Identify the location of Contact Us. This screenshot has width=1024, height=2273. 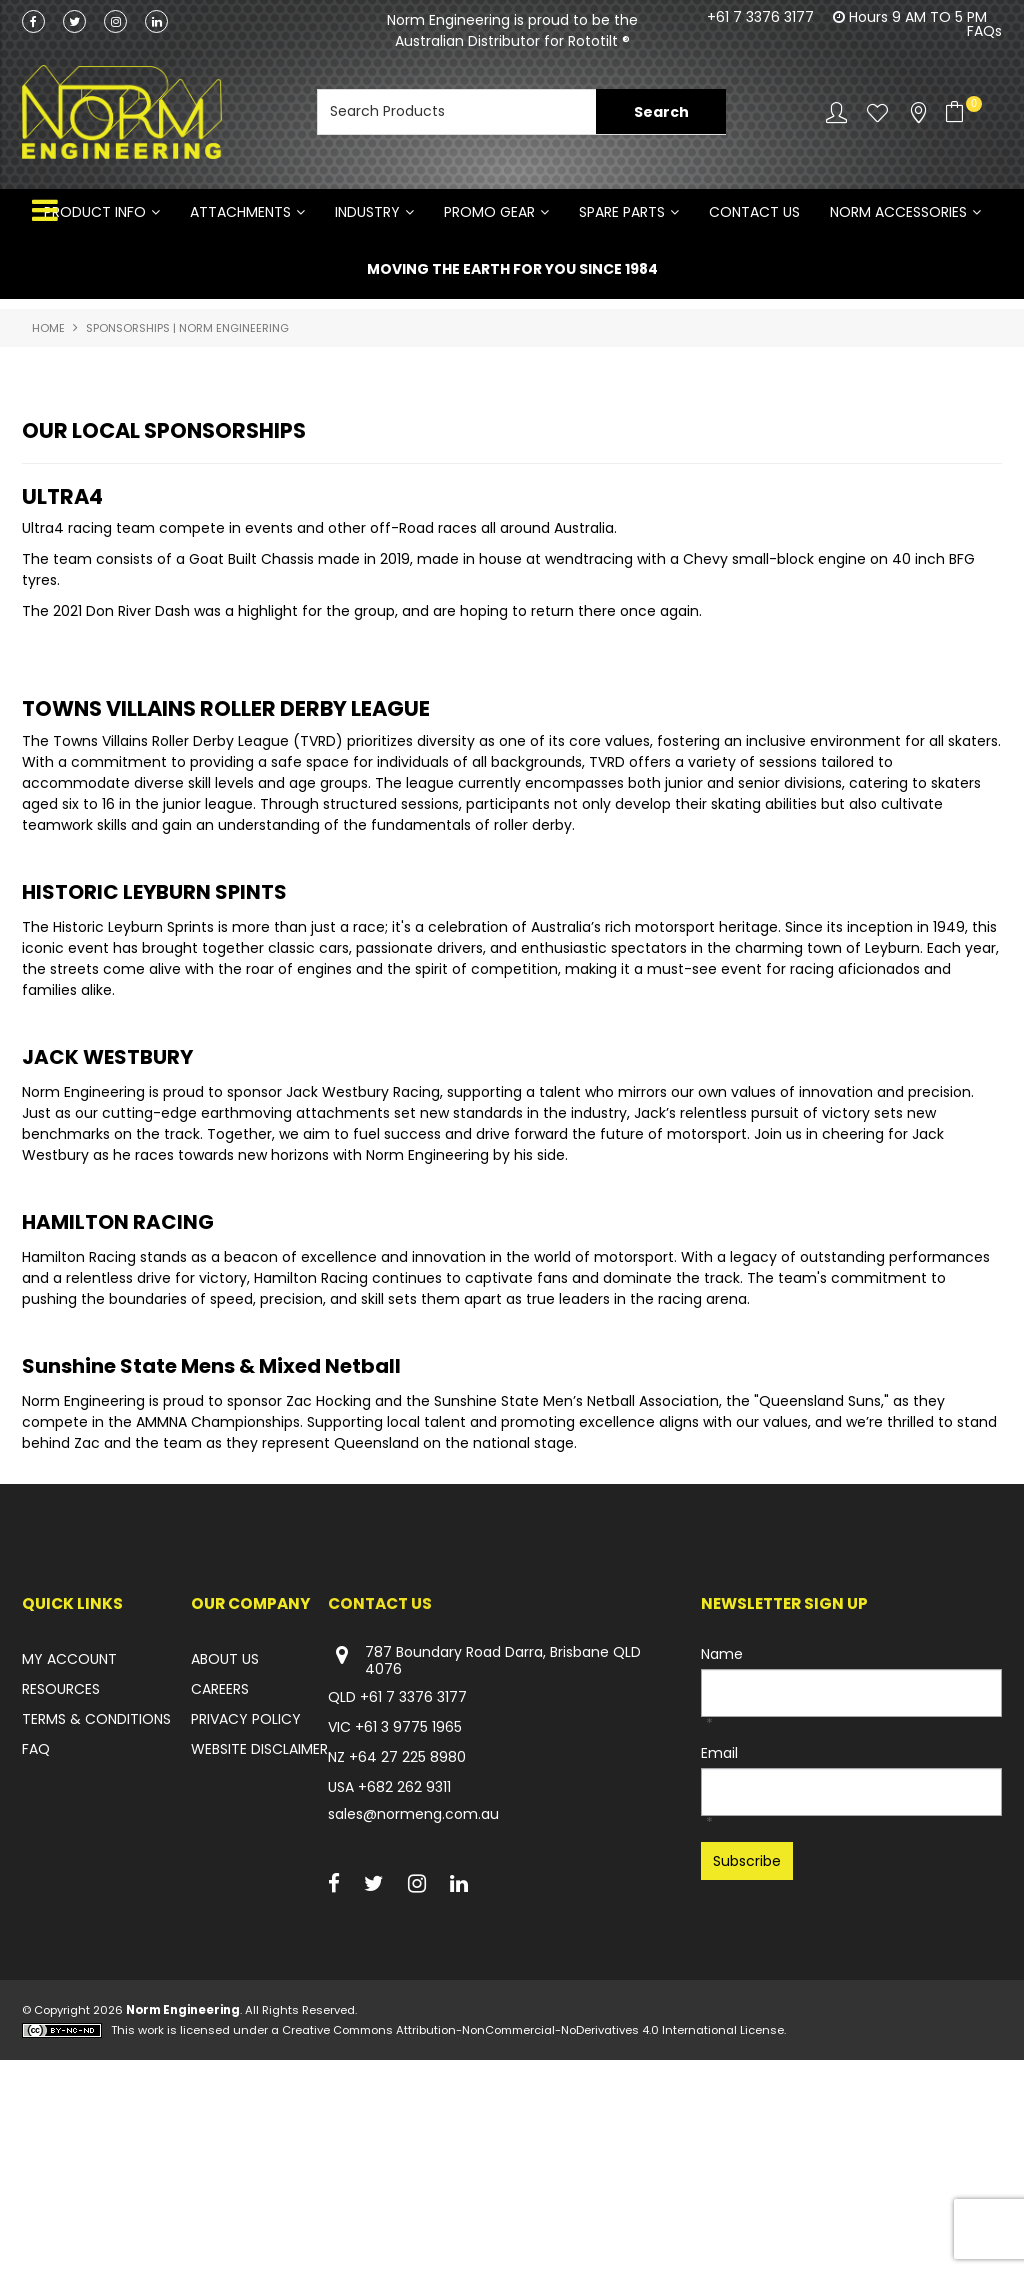
(754, 212).